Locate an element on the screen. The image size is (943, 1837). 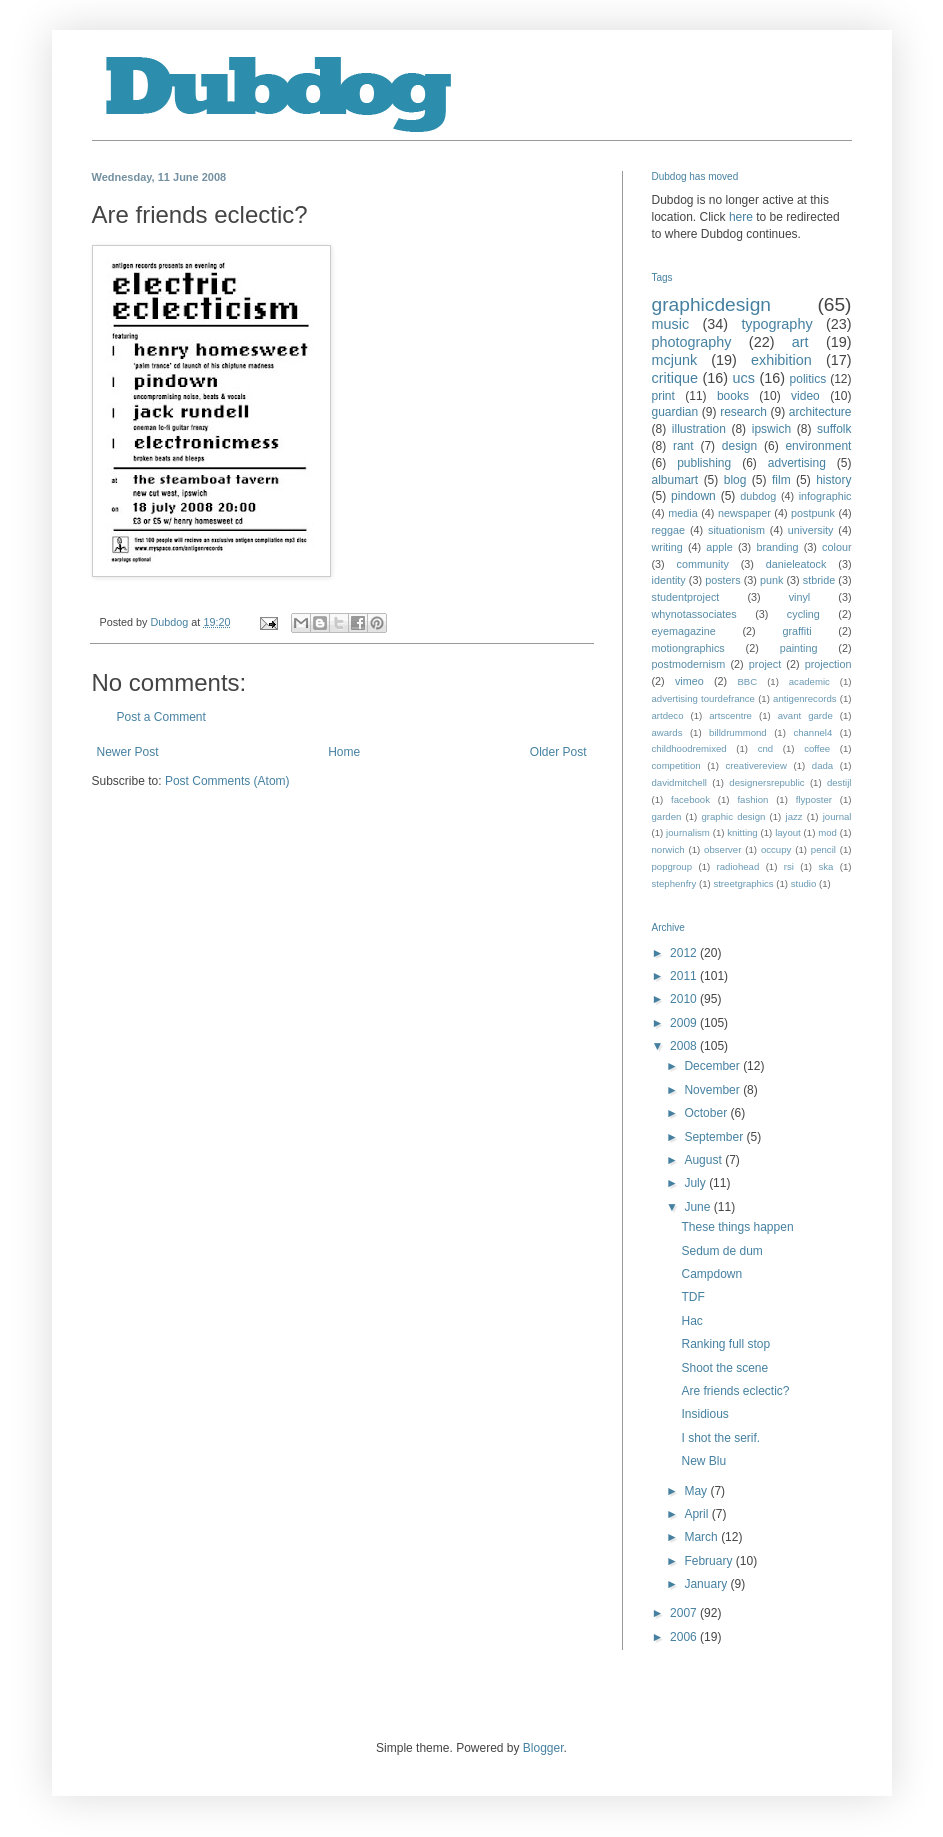
mcjunk is located at coordinates (675, 360).